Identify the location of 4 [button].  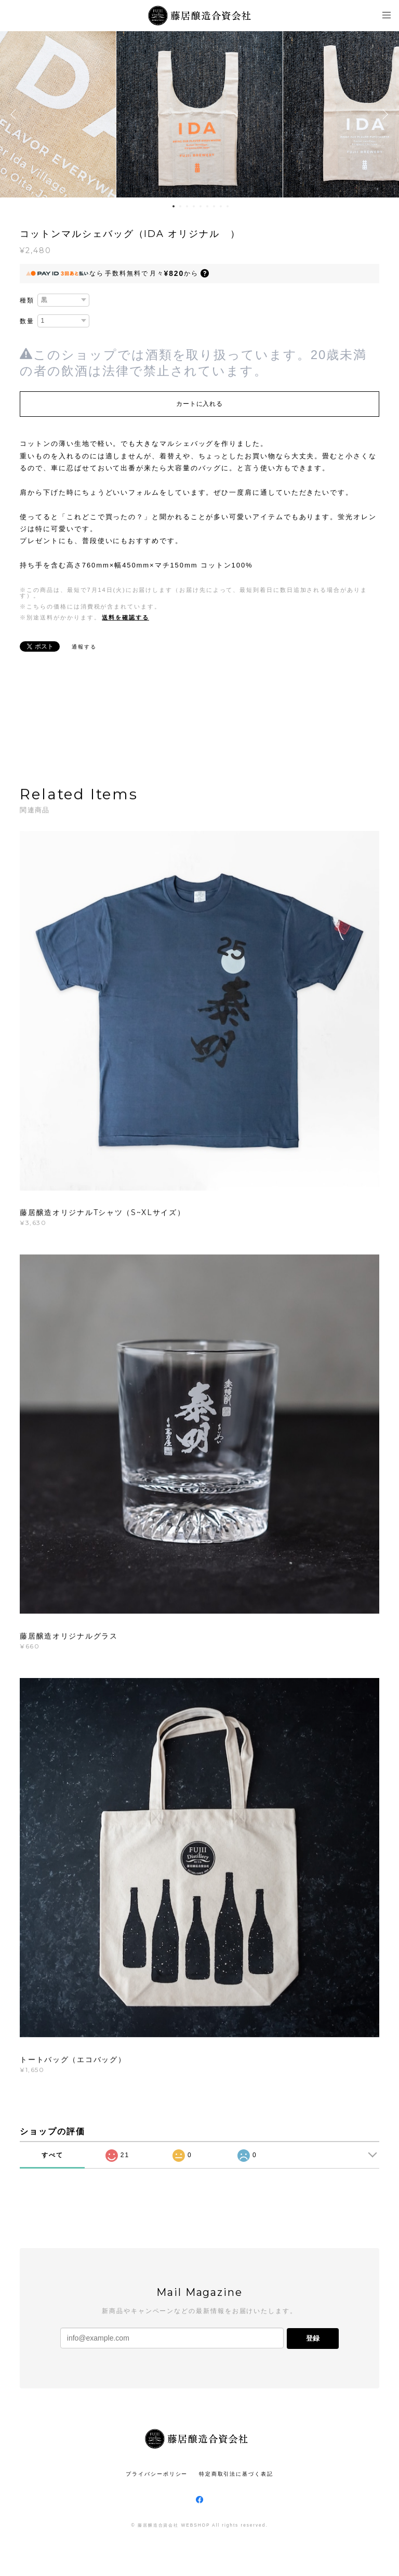
(194, 206).